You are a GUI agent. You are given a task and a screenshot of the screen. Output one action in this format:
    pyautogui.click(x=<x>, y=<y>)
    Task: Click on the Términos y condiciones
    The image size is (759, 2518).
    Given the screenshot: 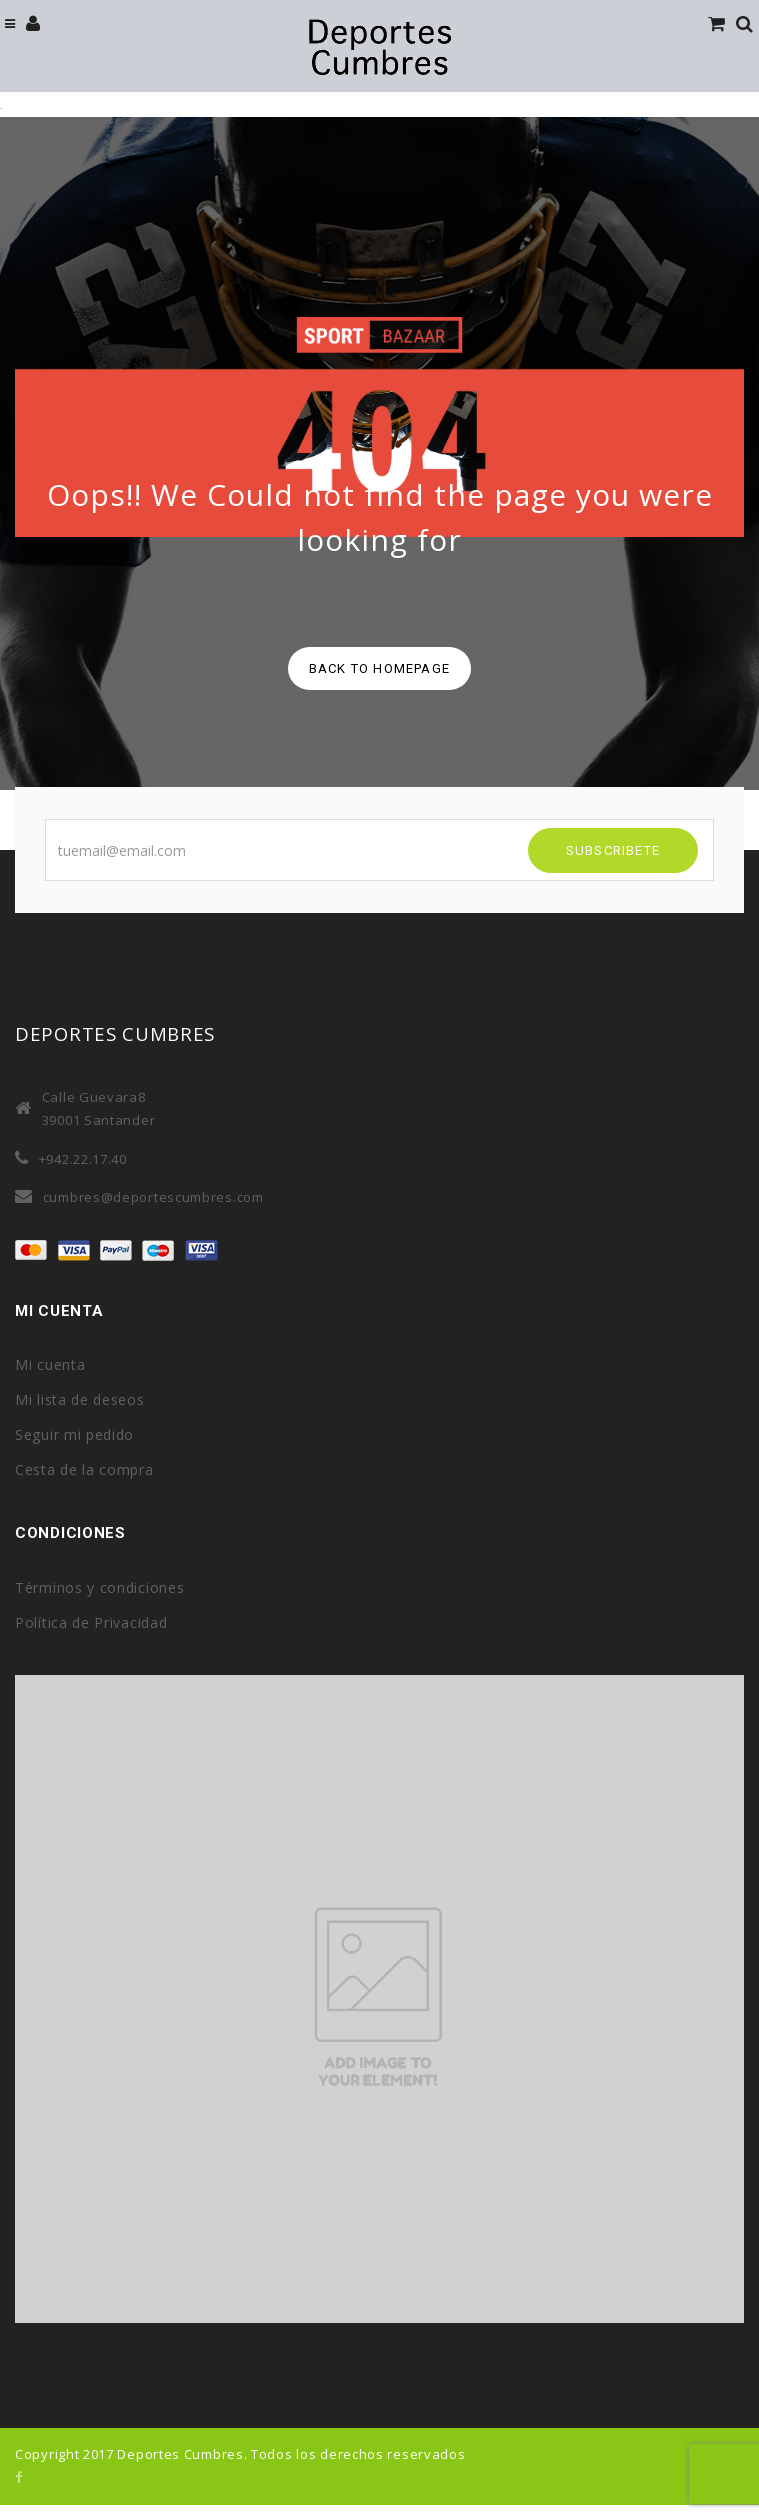 What is the action you would take?
    pyautogui.click(x=99, y=1587)
    